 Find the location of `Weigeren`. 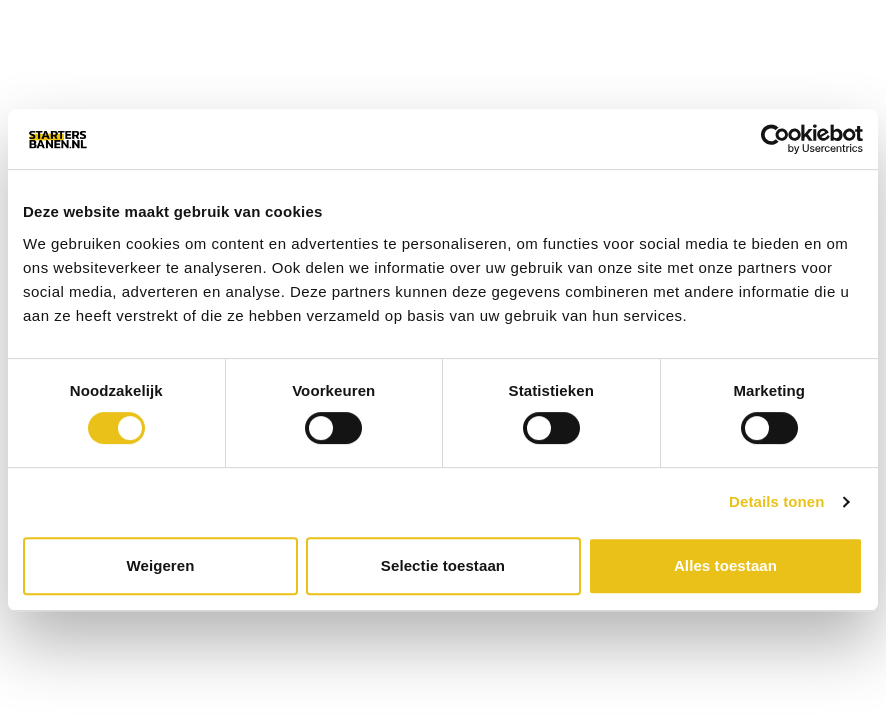

Weigeren is located at coordinates (160, 565).